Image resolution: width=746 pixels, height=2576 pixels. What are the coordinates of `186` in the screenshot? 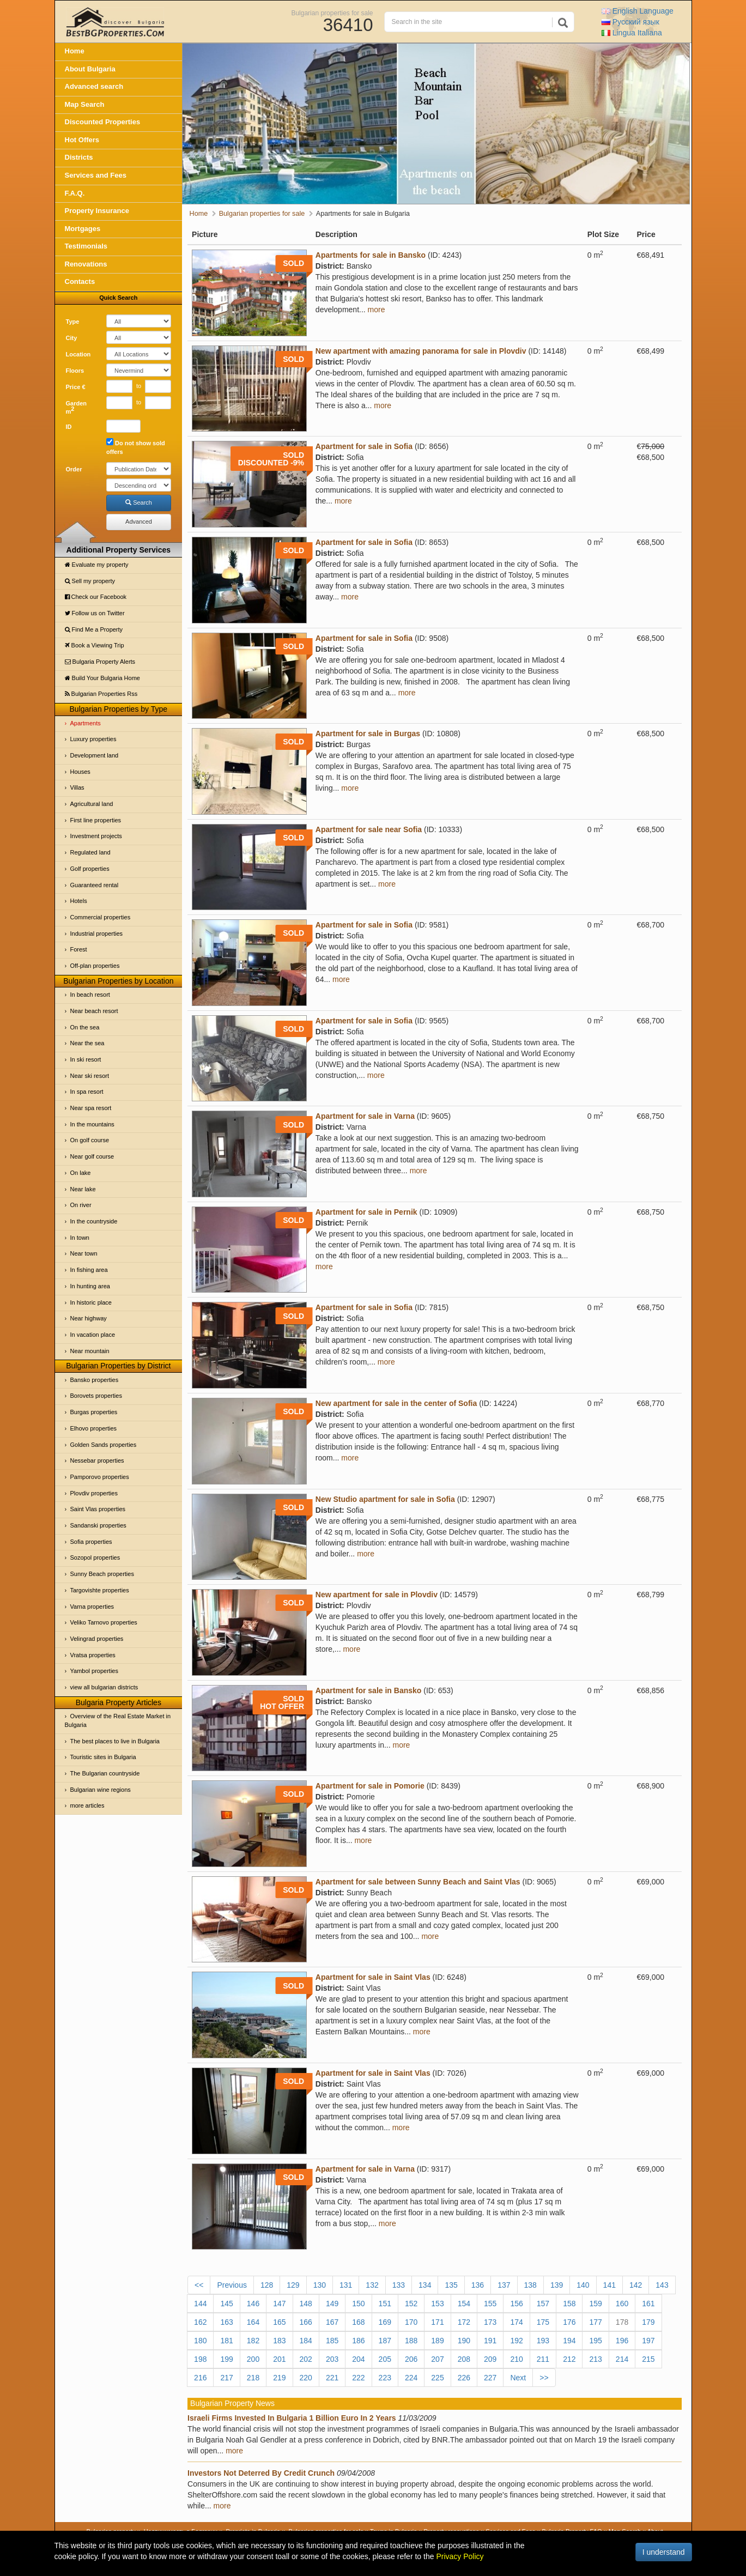 It's located at (358, 2340).